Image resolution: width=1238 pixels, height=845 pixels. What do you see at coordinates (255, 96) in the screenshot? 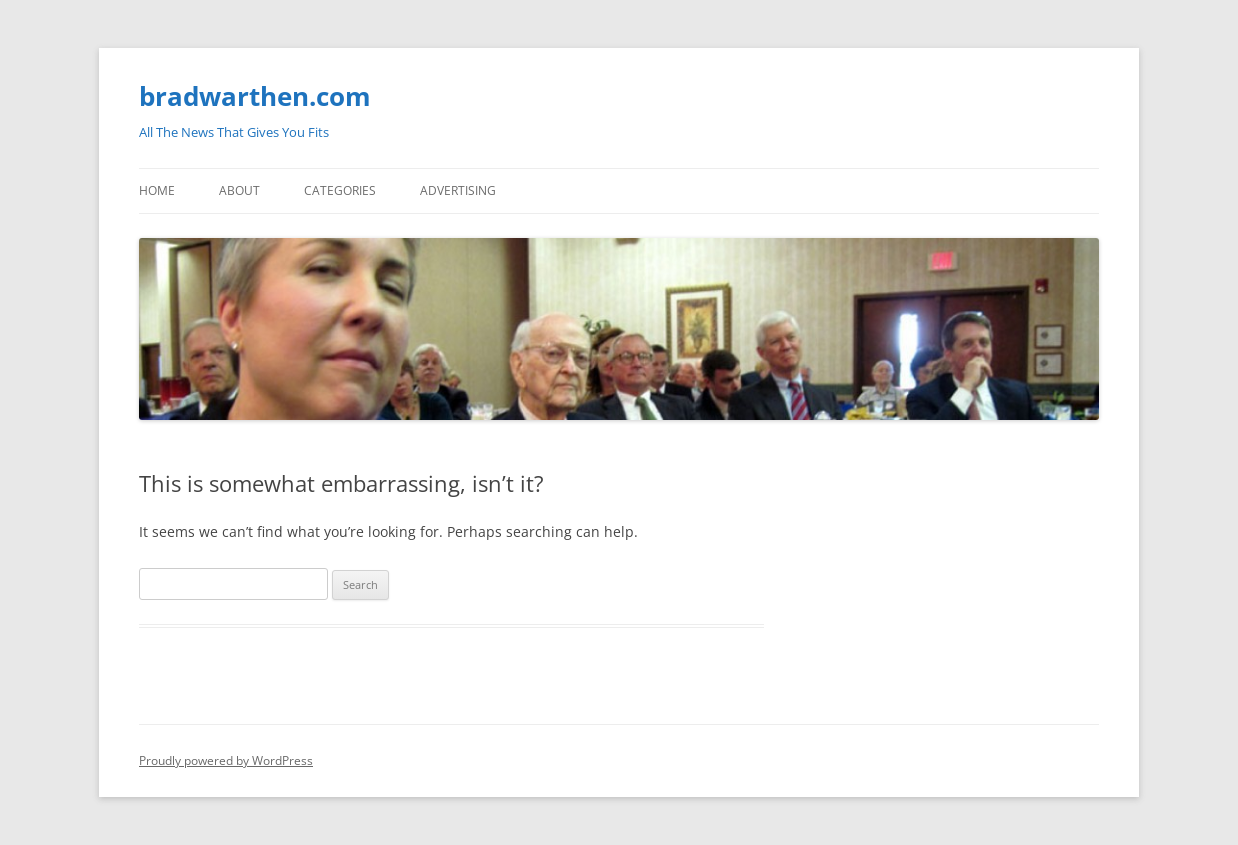
I see `bradwarthen.com` at bounding box center [255, 96].